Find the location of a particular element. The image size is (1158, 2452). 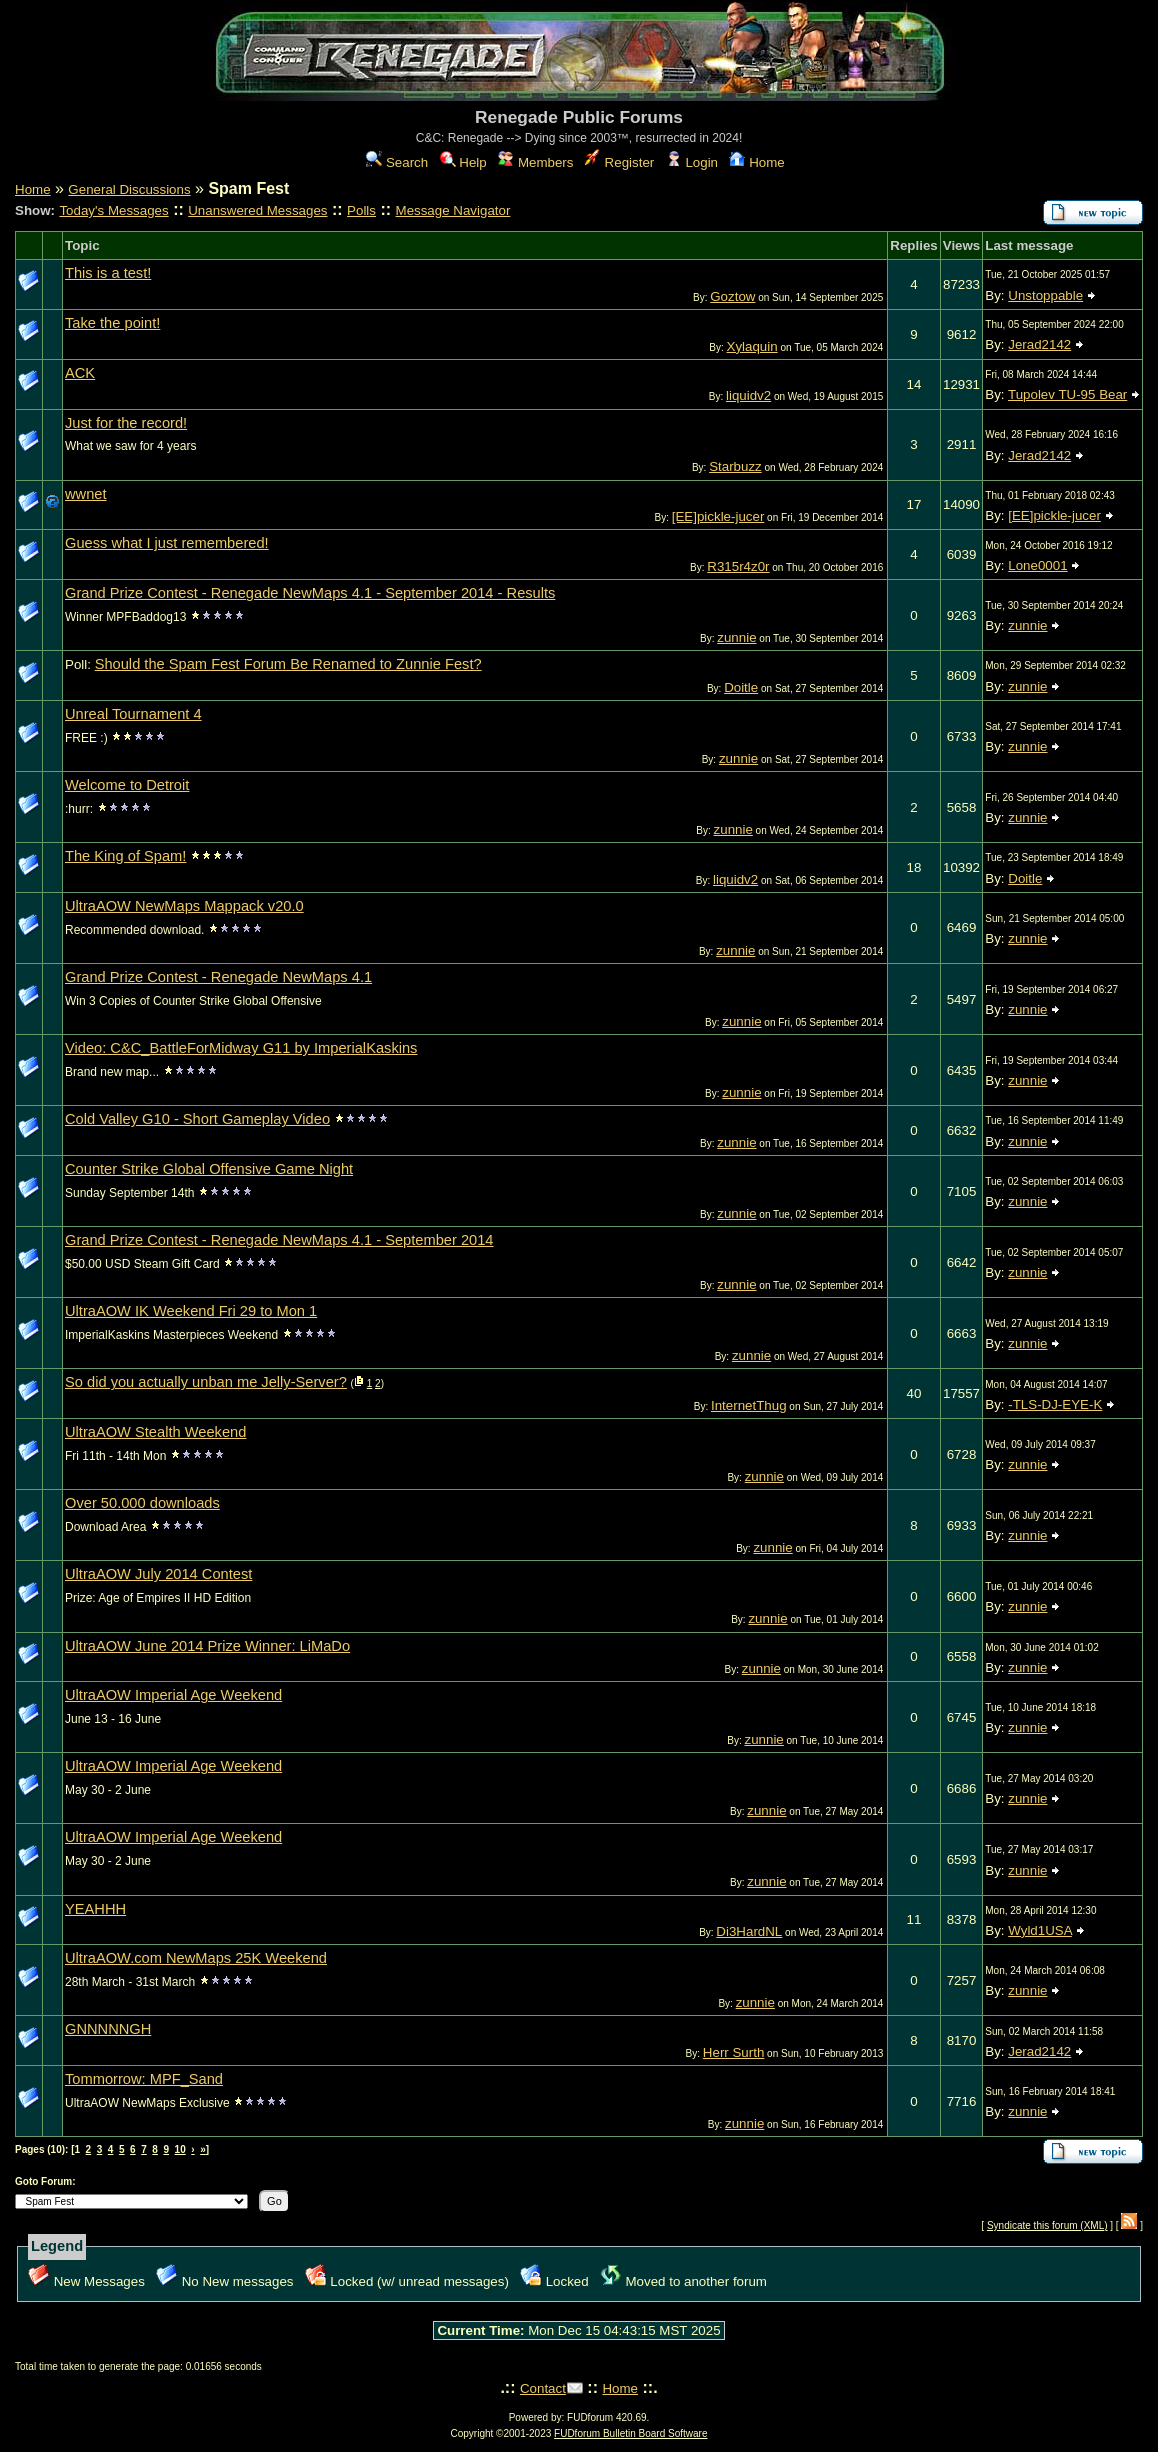

Welcome to Detroit is located at coordinates (127, 785).